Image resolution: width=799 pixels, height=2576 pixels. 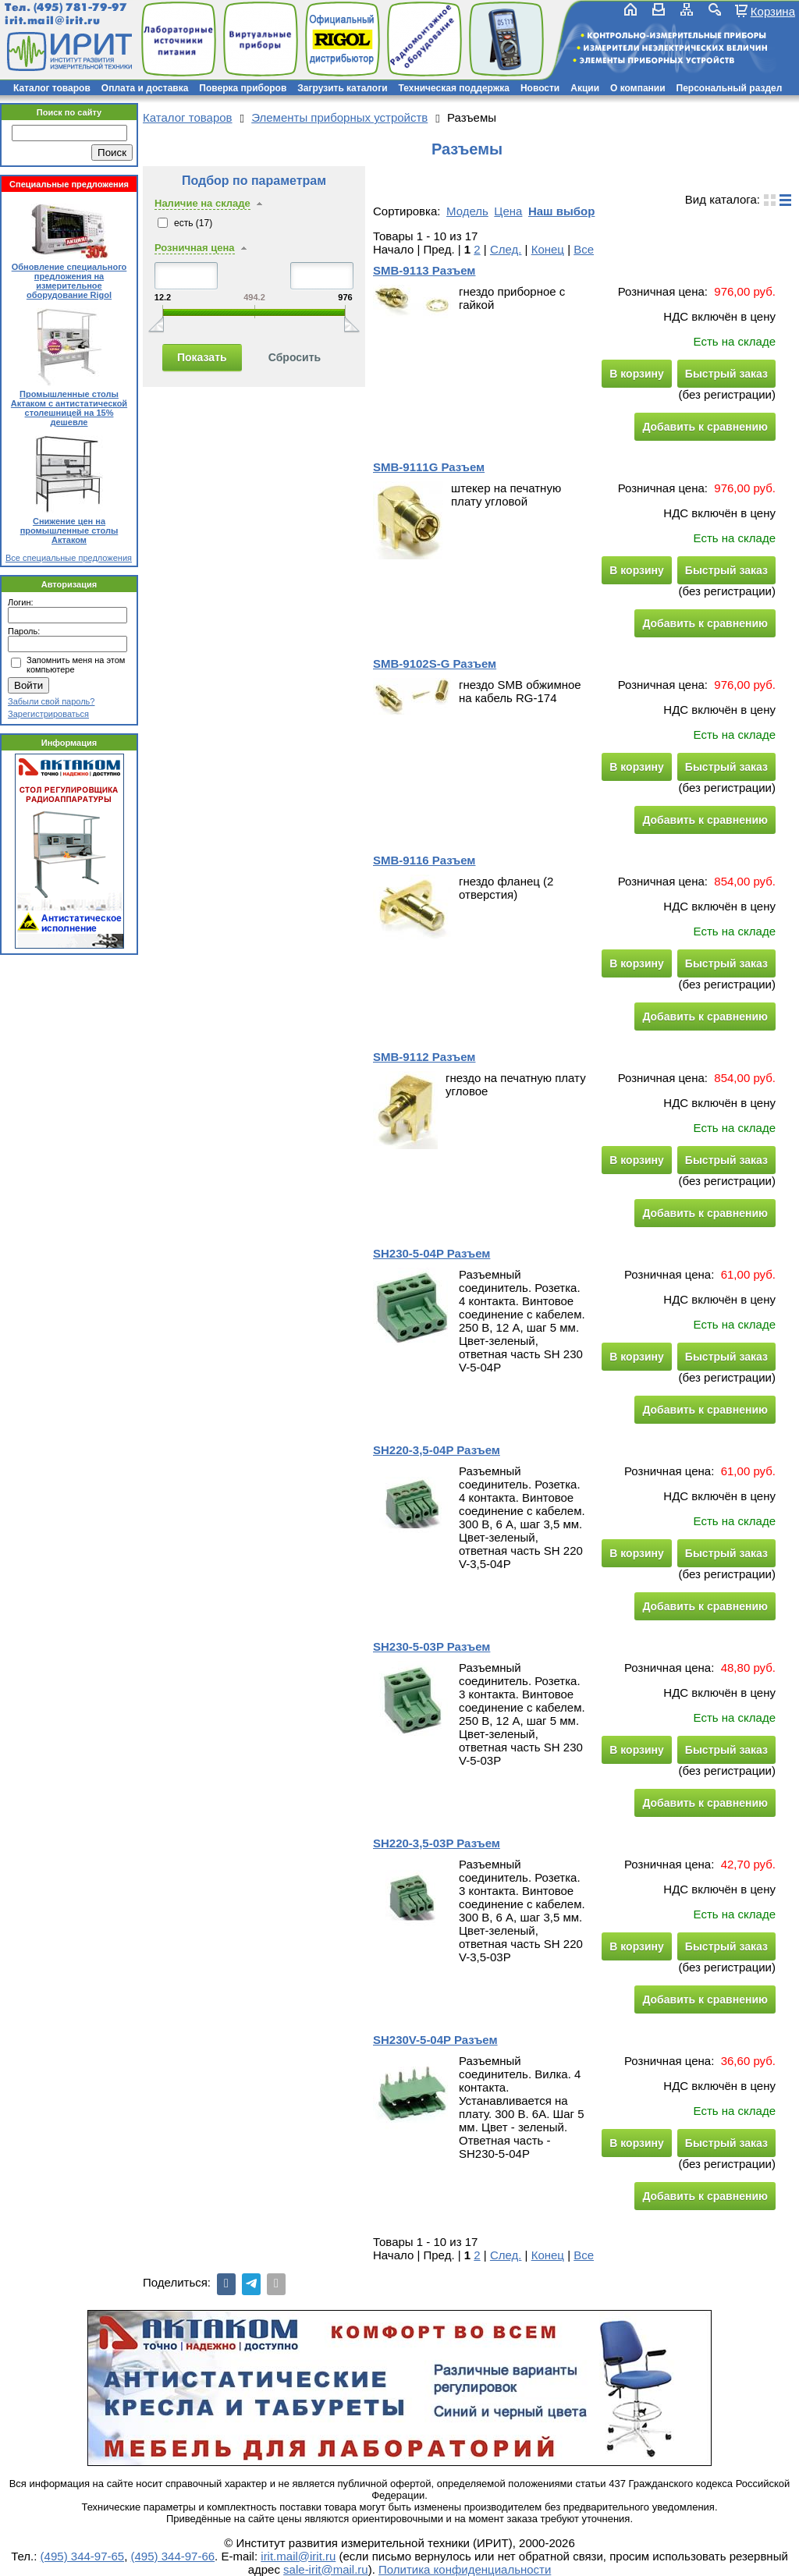 What do you see at coordinates (506, 249) in the screenshot?
I see `След.` at bounding box center [506, 249].